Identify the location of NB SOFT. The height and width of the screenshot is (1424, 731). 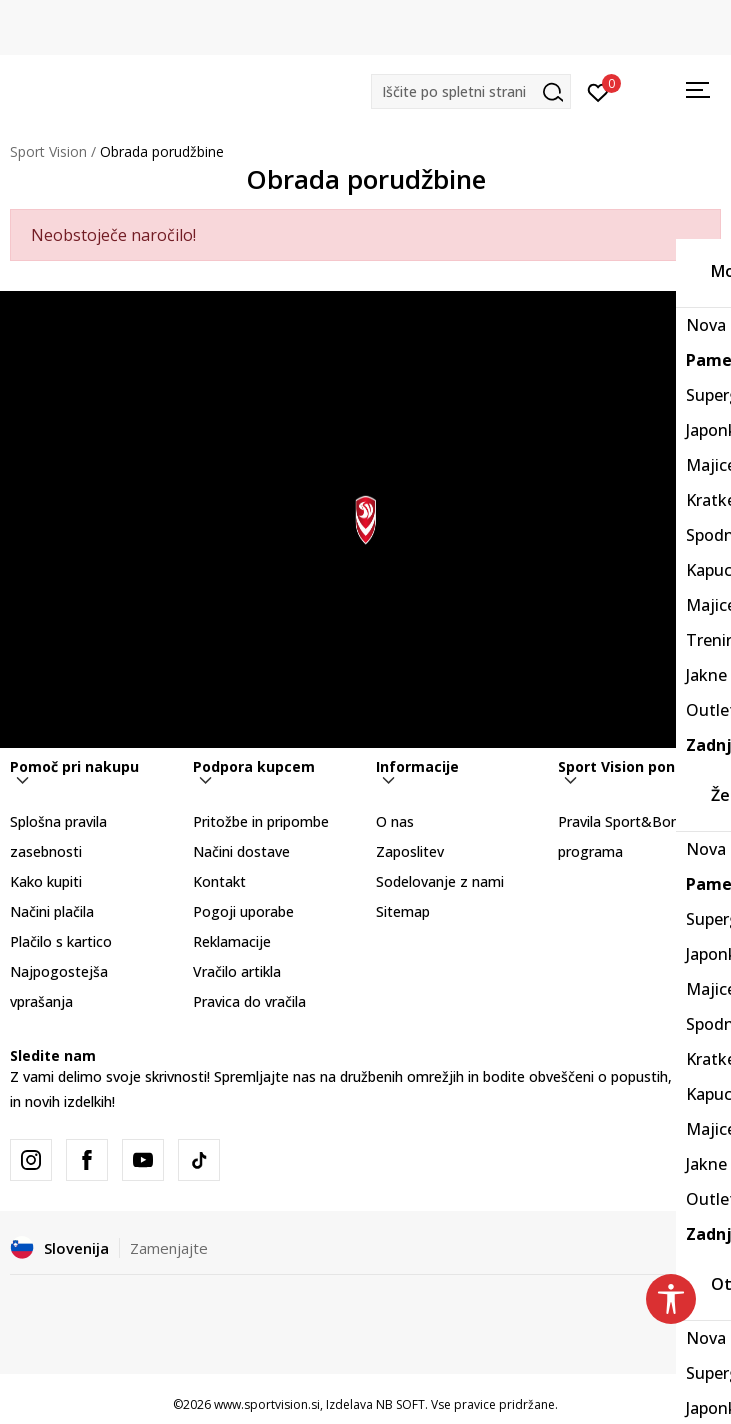
(400, 1404).